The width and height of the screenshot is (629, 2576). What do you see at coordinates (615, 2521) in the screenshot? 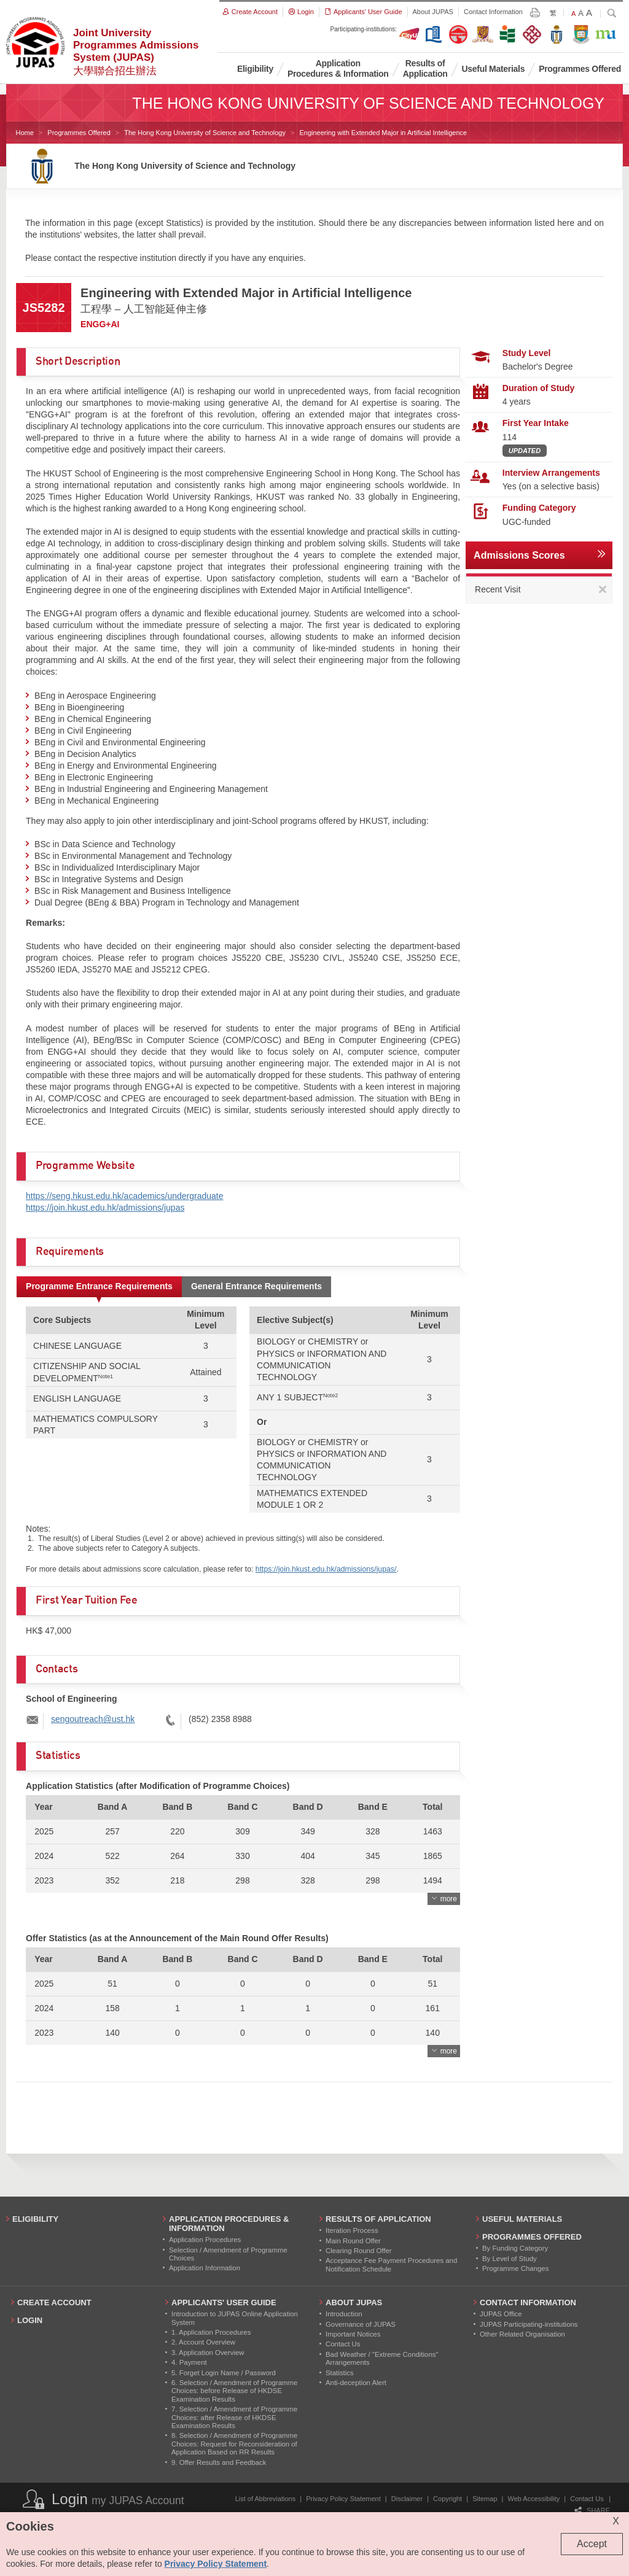
I see `X [Close cookie alert]` at bounding box center [615, 2521].